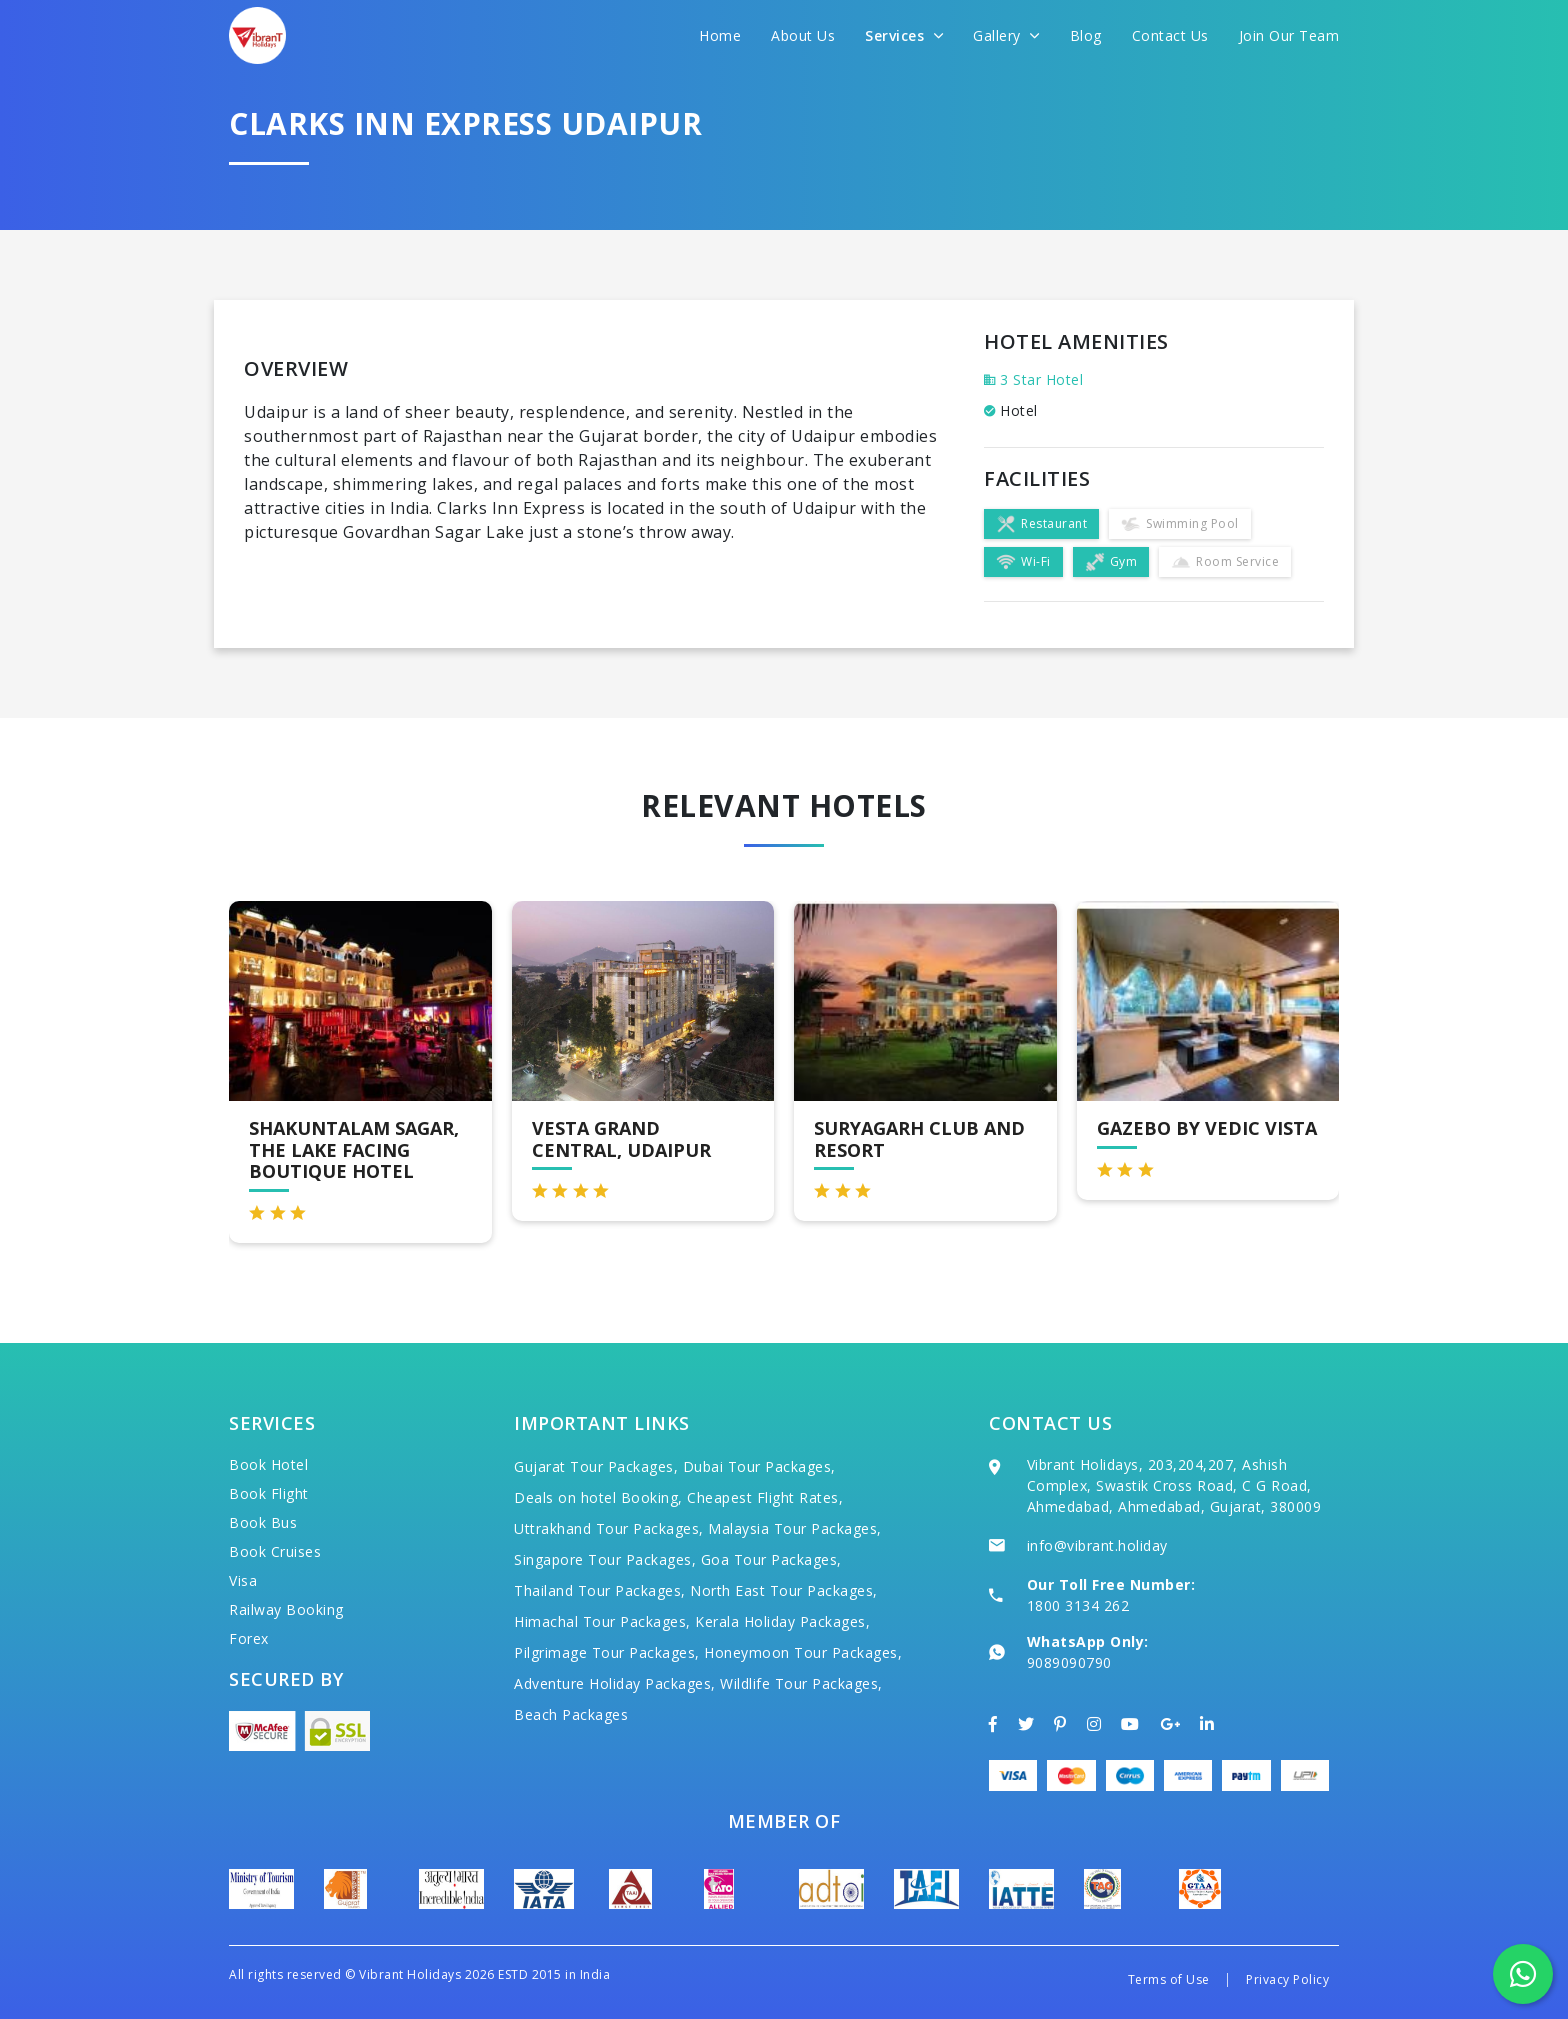  Describe the element at coordinates (268, 1464) in the screenshot. I see `Book Hotel` at that location.